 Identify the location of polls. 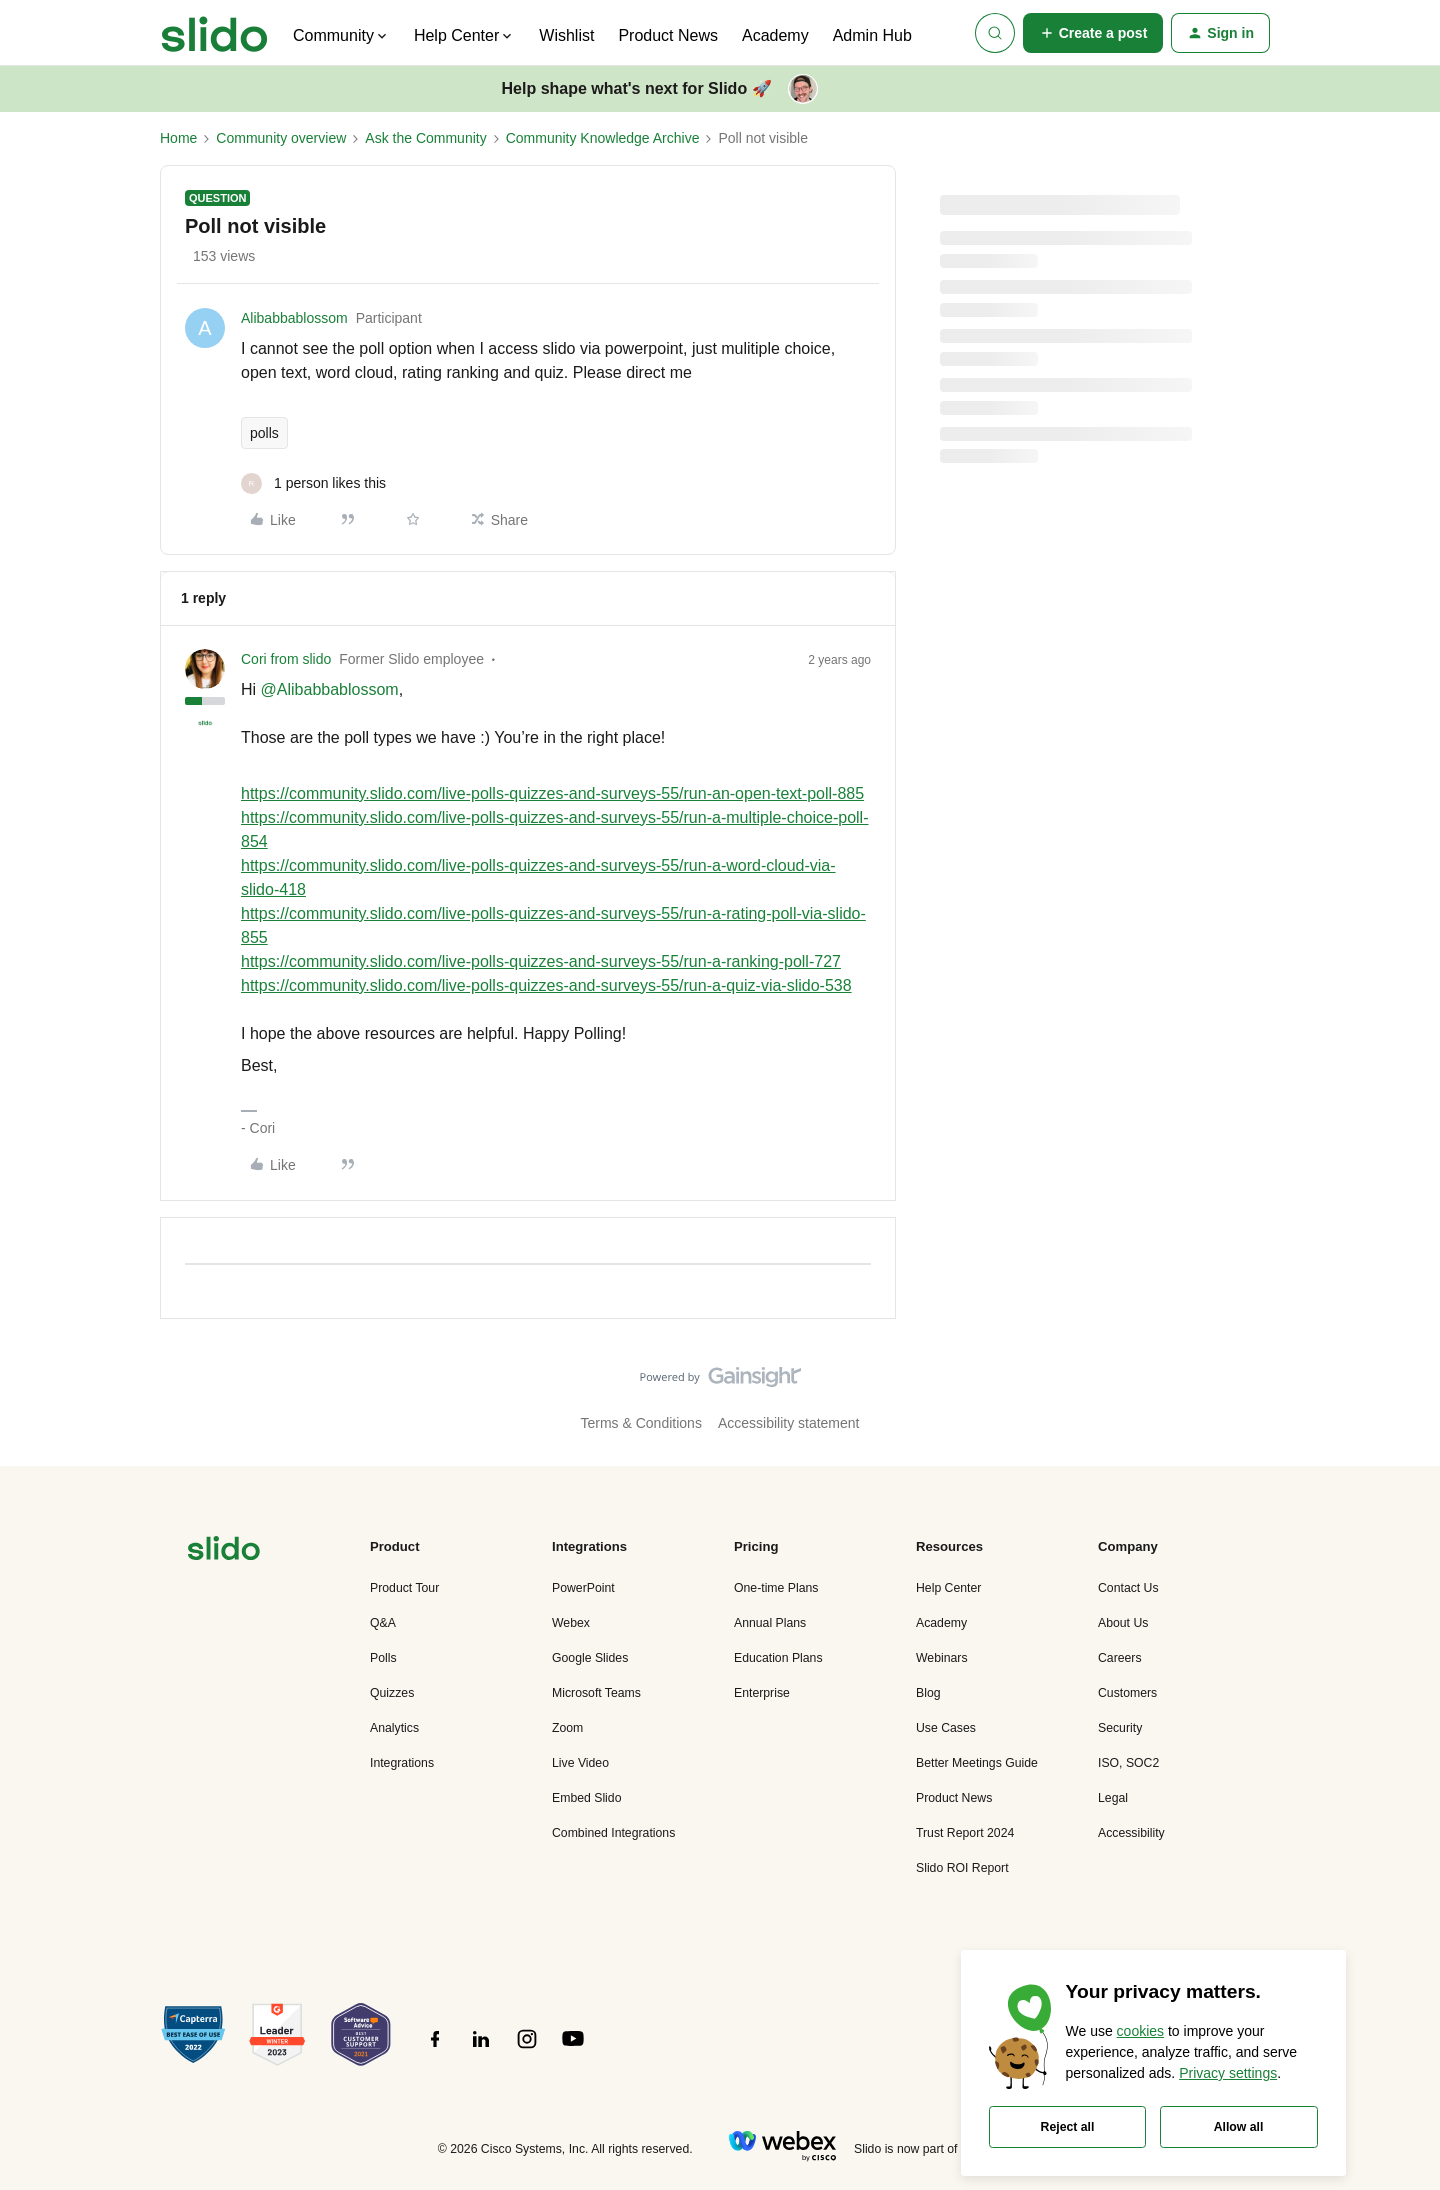
(264, 433).